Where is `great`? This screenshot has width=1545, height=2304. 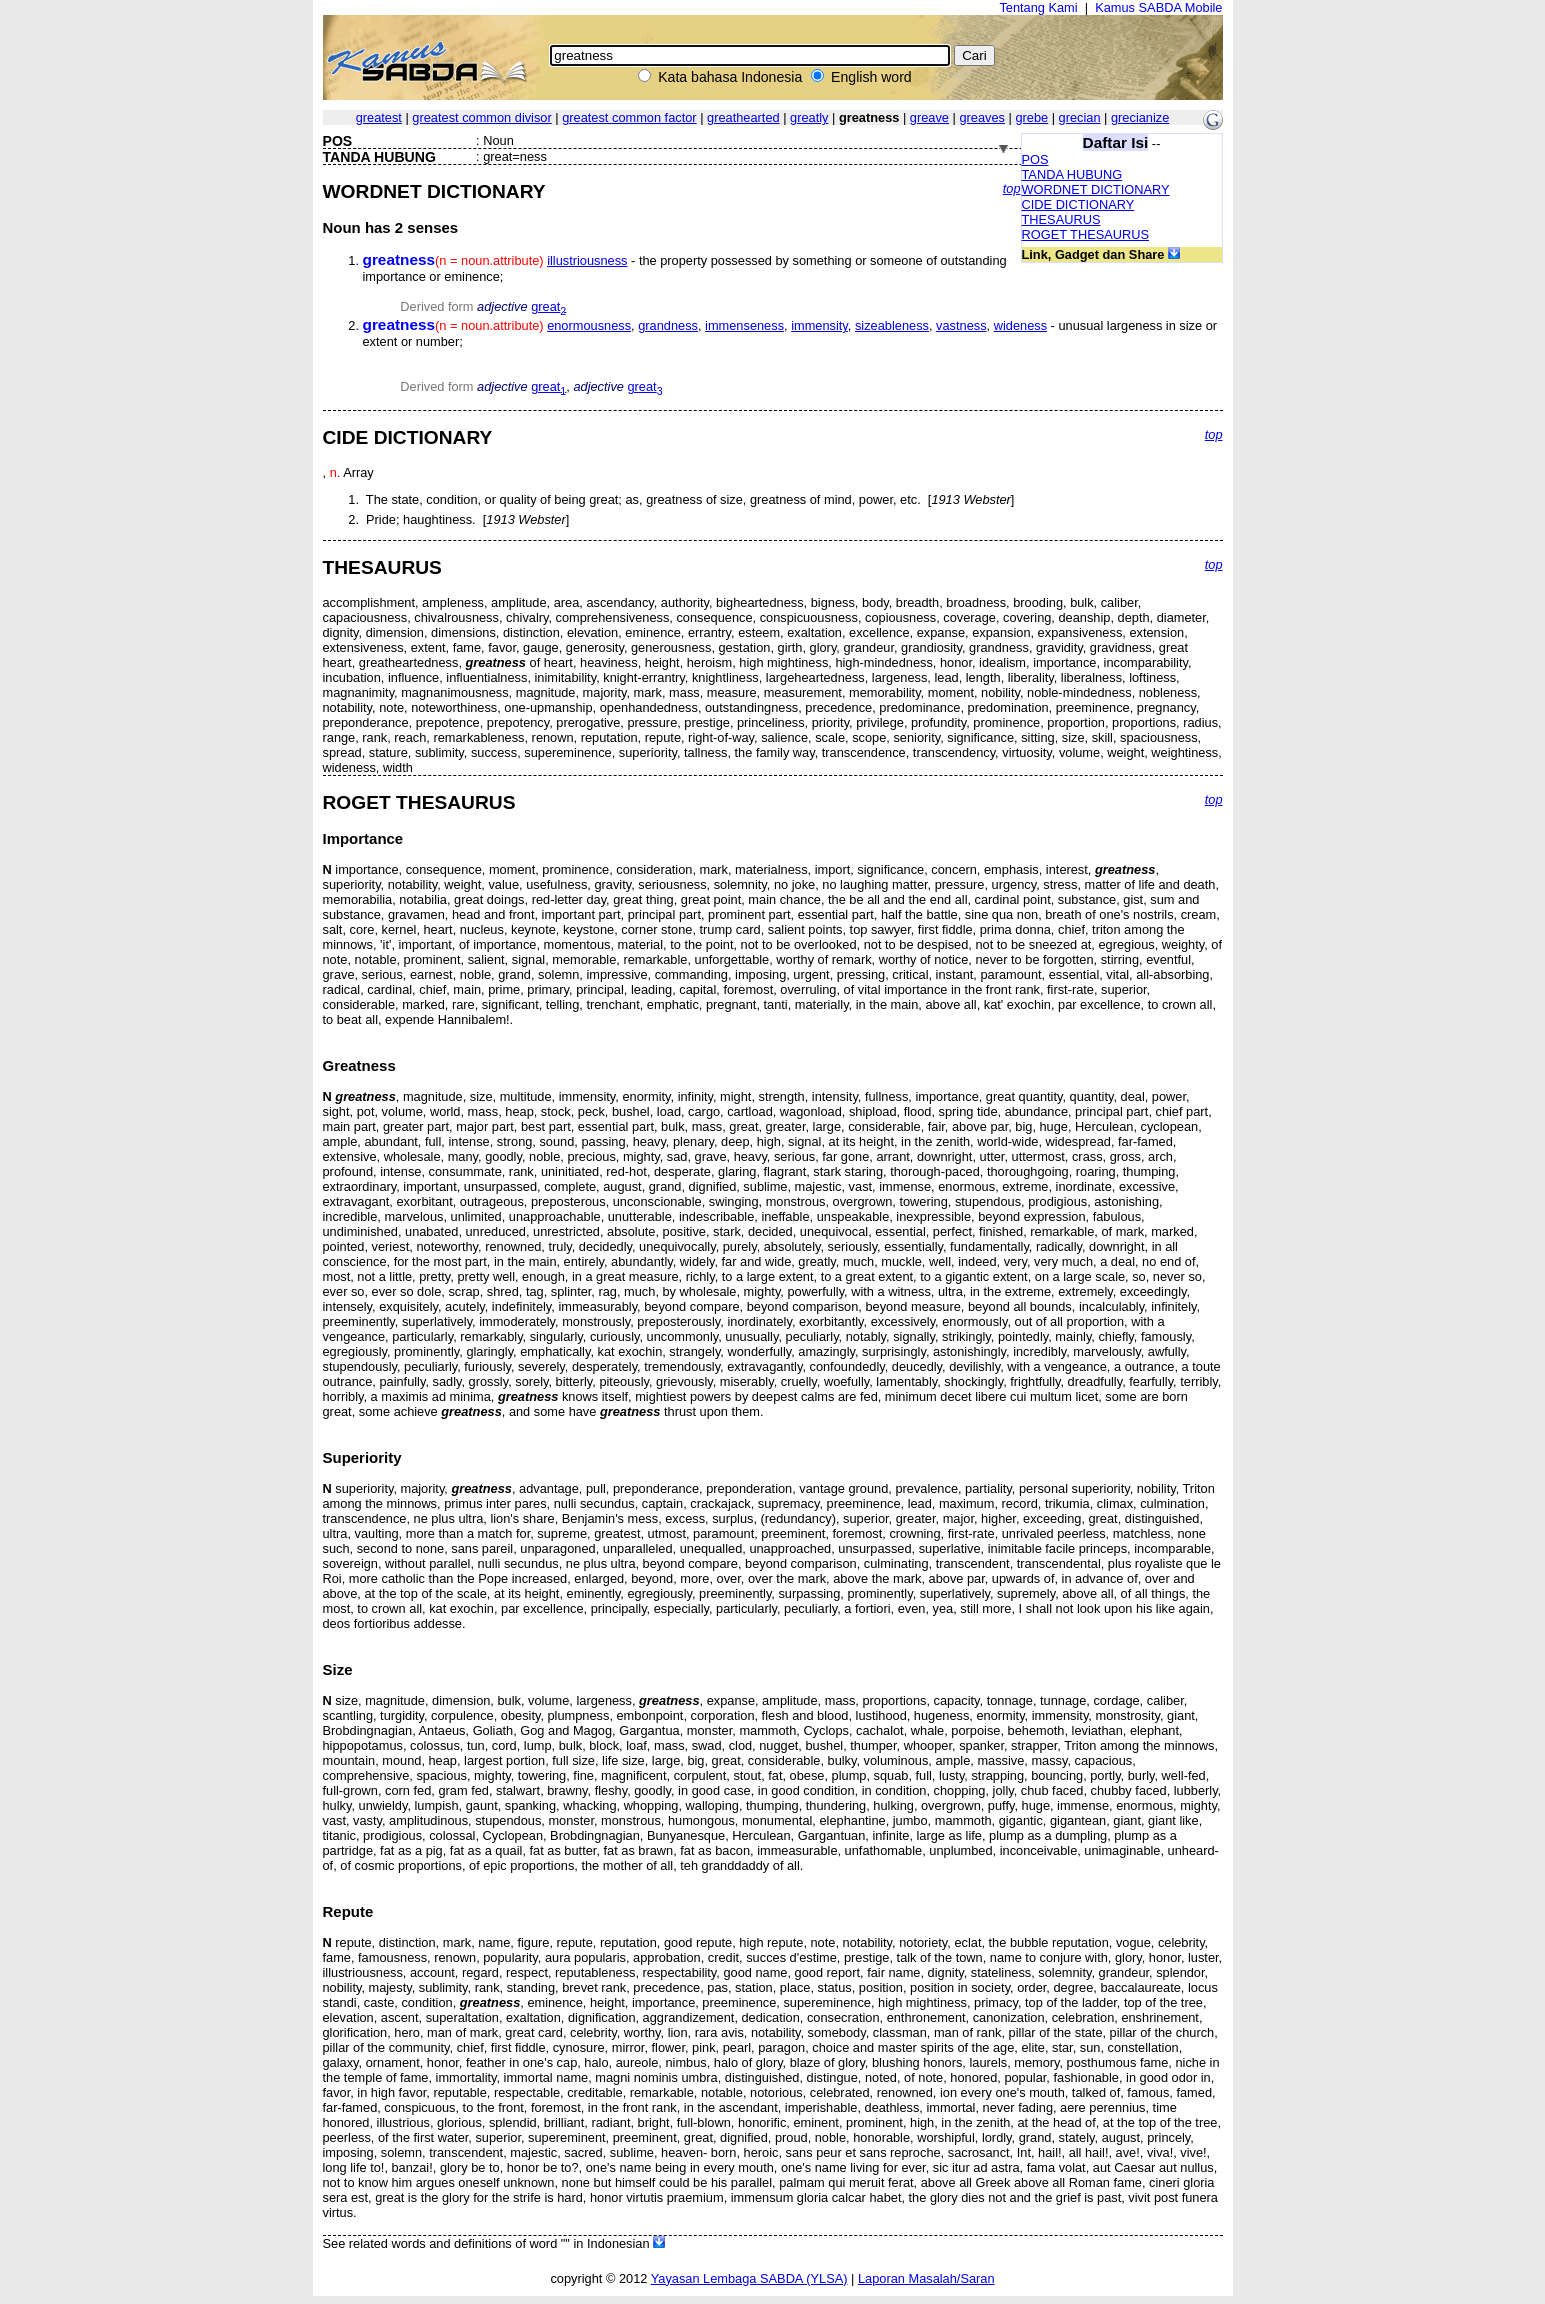
great is located at coordinates (548, 306).